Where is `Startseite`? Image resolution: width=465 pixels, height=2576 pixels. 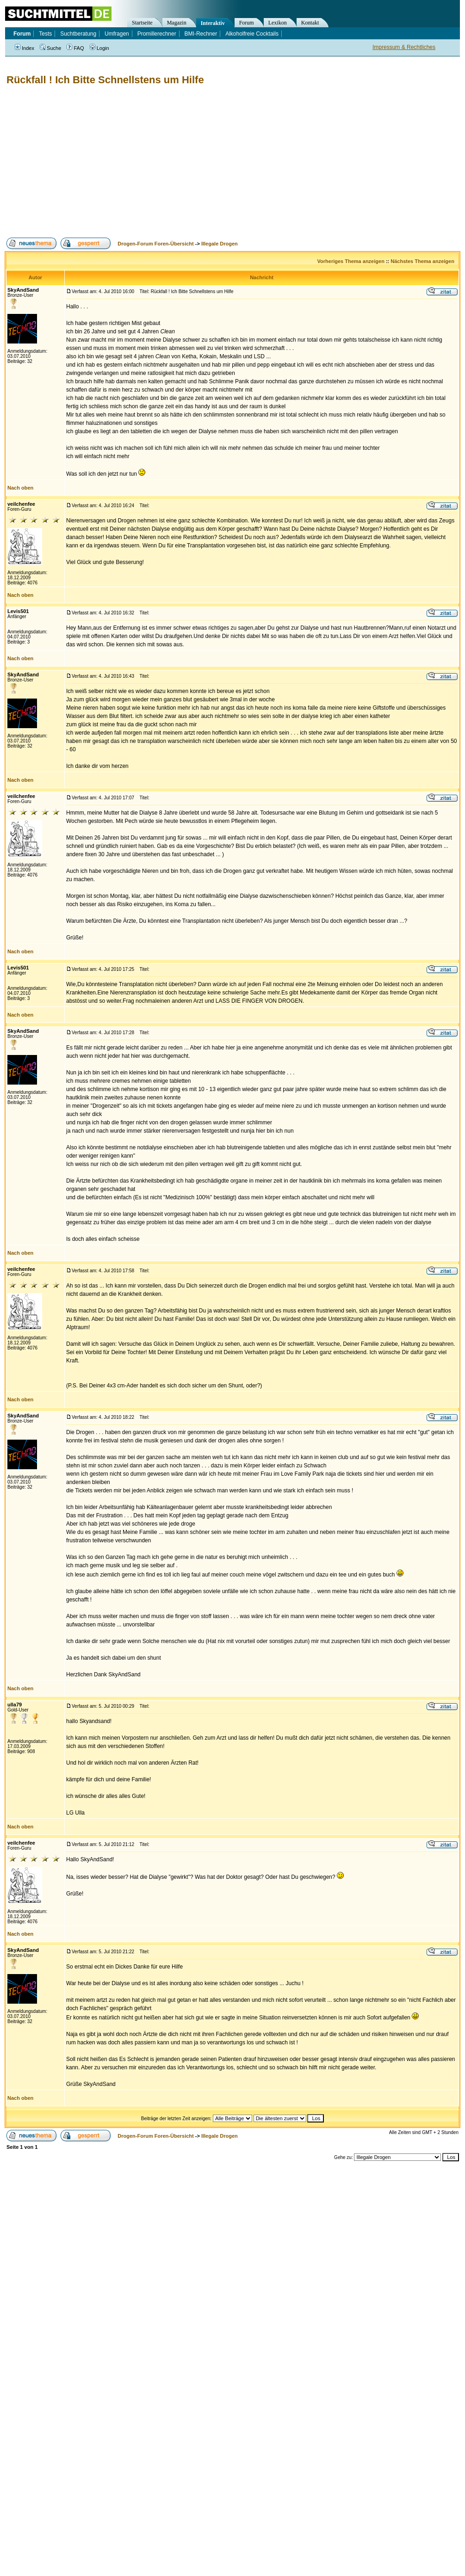
Startseite is located at coordinates (142, 22).